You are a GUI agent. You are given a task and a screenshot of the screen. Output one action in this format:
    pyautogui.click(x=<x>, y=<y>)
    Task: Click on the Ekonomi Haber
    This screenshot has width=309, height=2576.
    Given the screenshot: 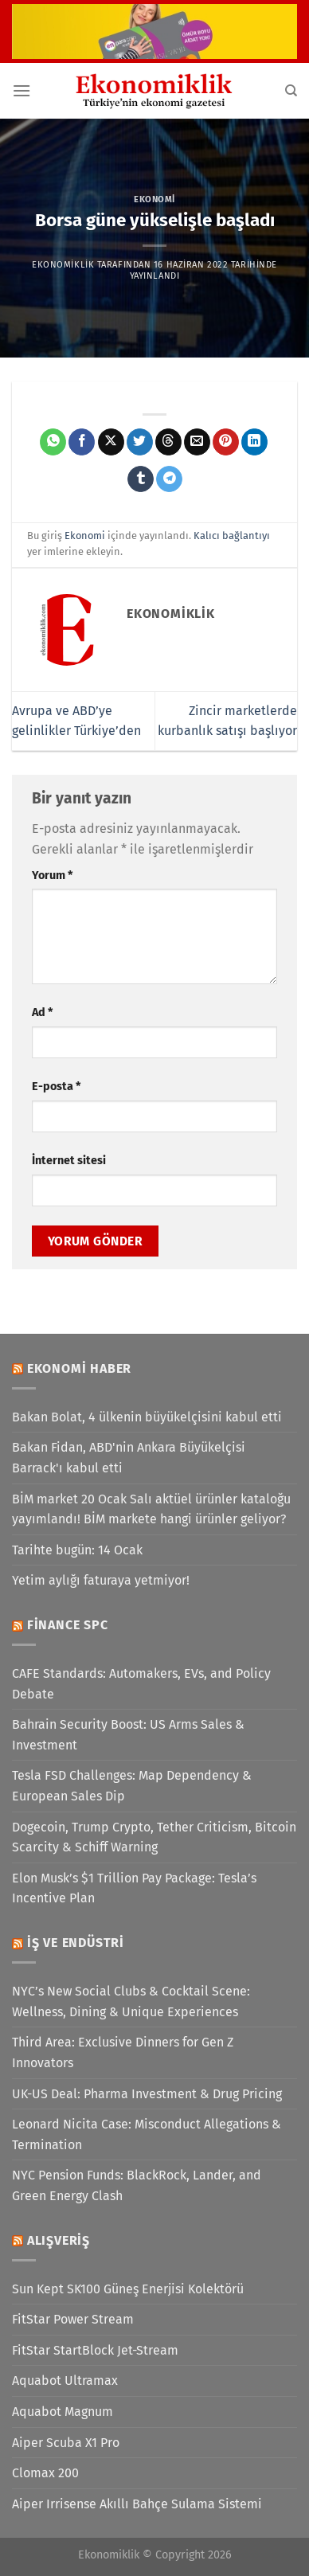 What is the action you would take?
    pyautogui.click(x=79, y=1368)
    